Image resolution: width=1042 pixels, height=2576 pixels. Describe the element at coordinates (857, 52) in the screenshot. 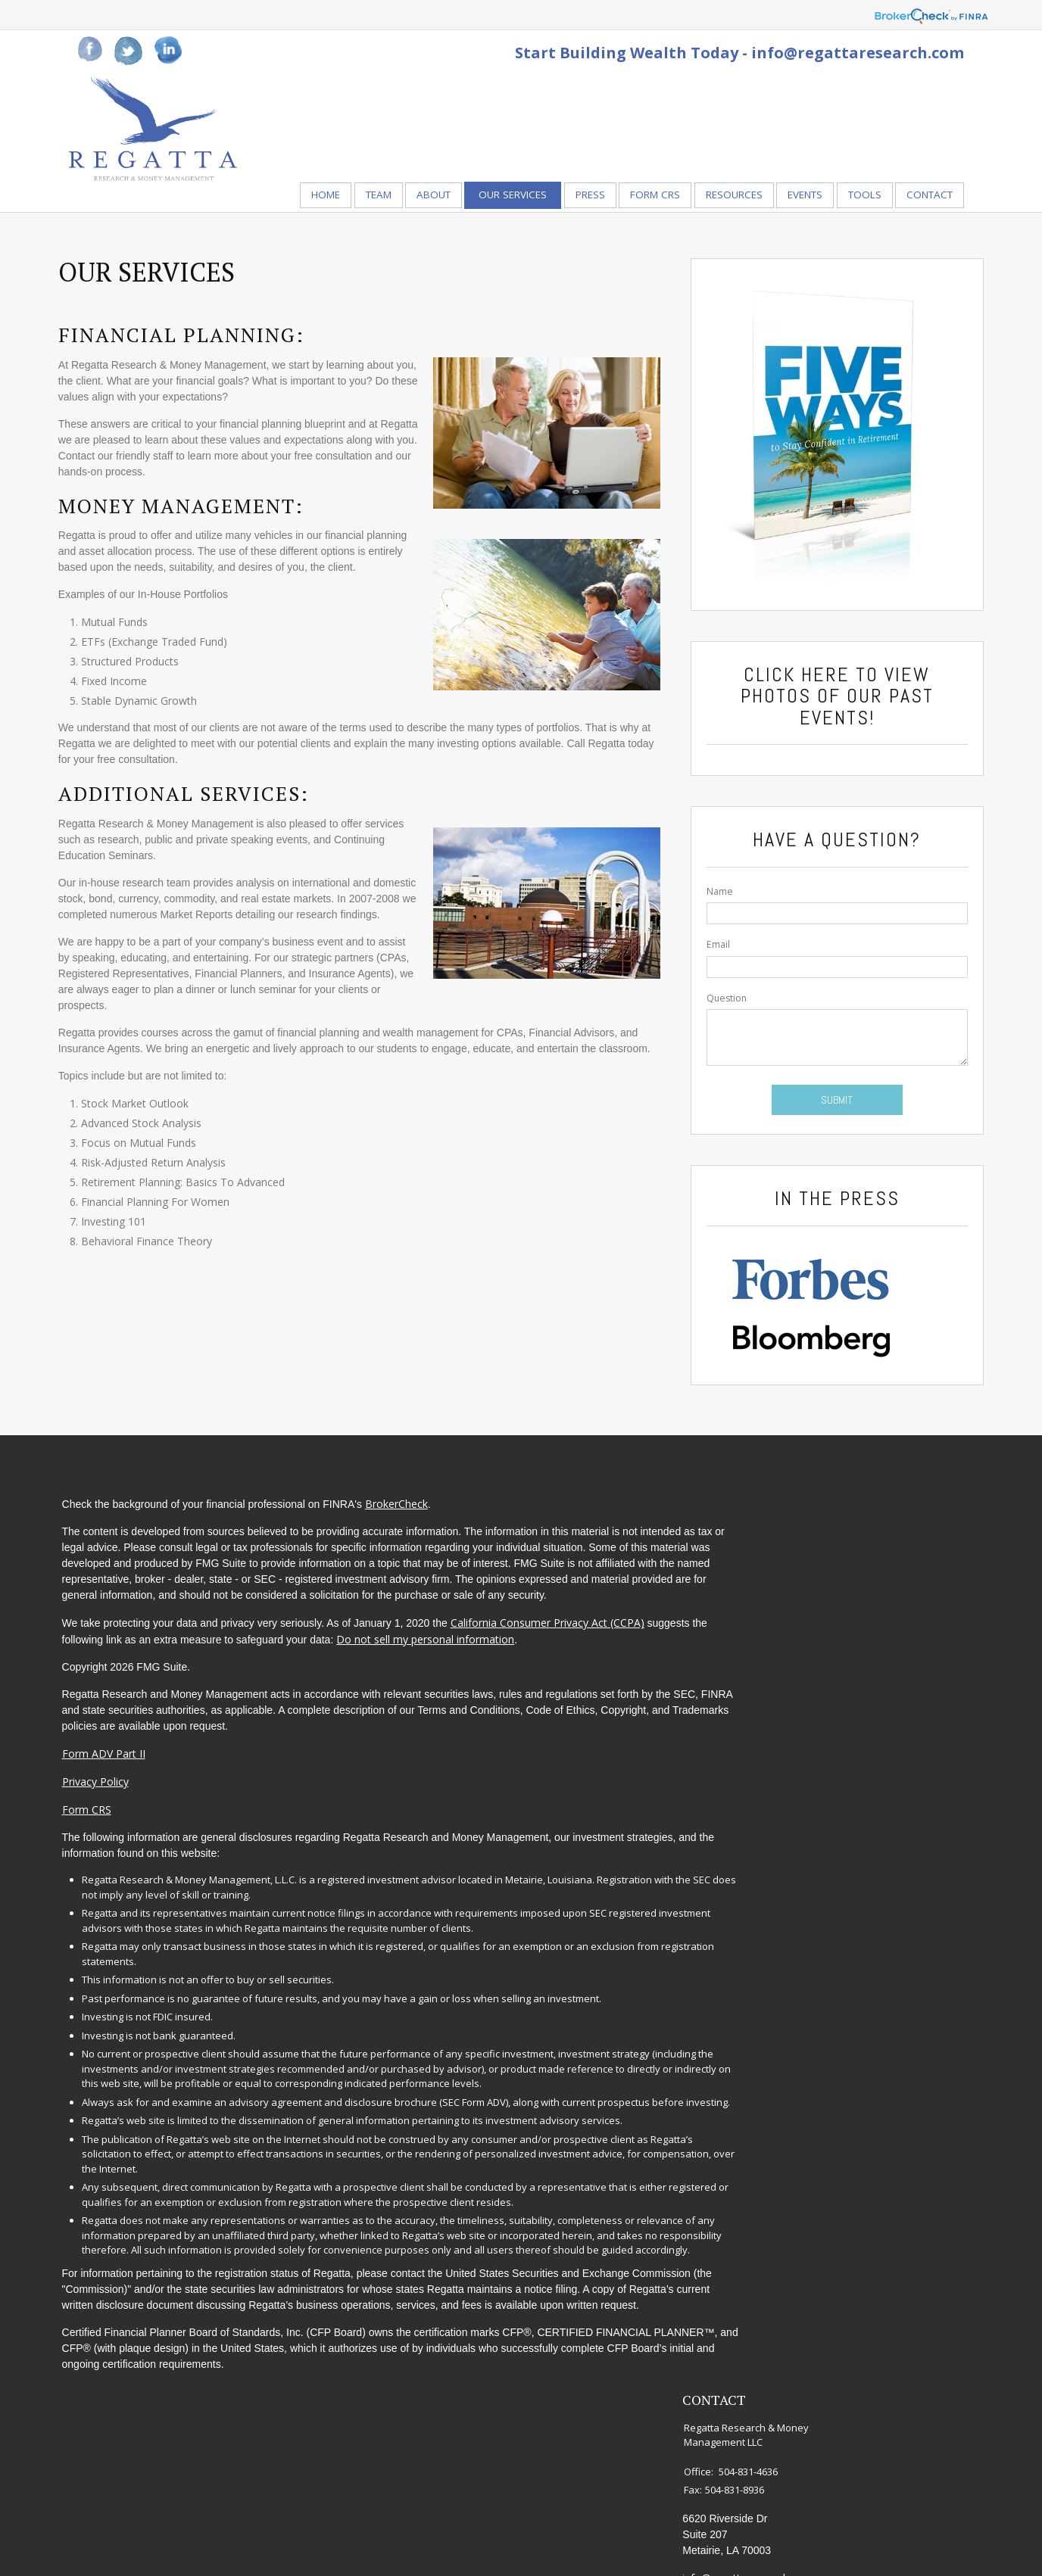

I see `info@regattaresearch.com` at that location.